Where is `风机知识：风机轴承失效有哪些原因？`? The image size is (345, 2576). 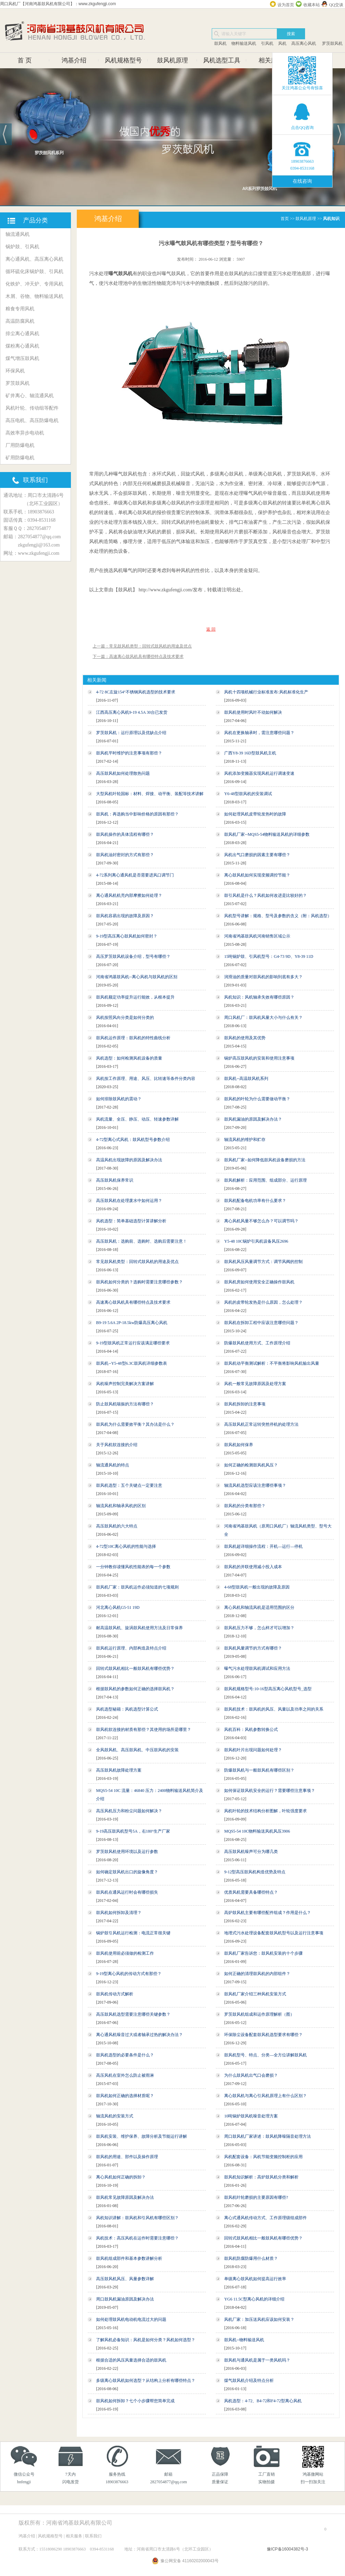
风机知识：风机轴承失效有哪些原因？ is located at coordinates (259, 997).